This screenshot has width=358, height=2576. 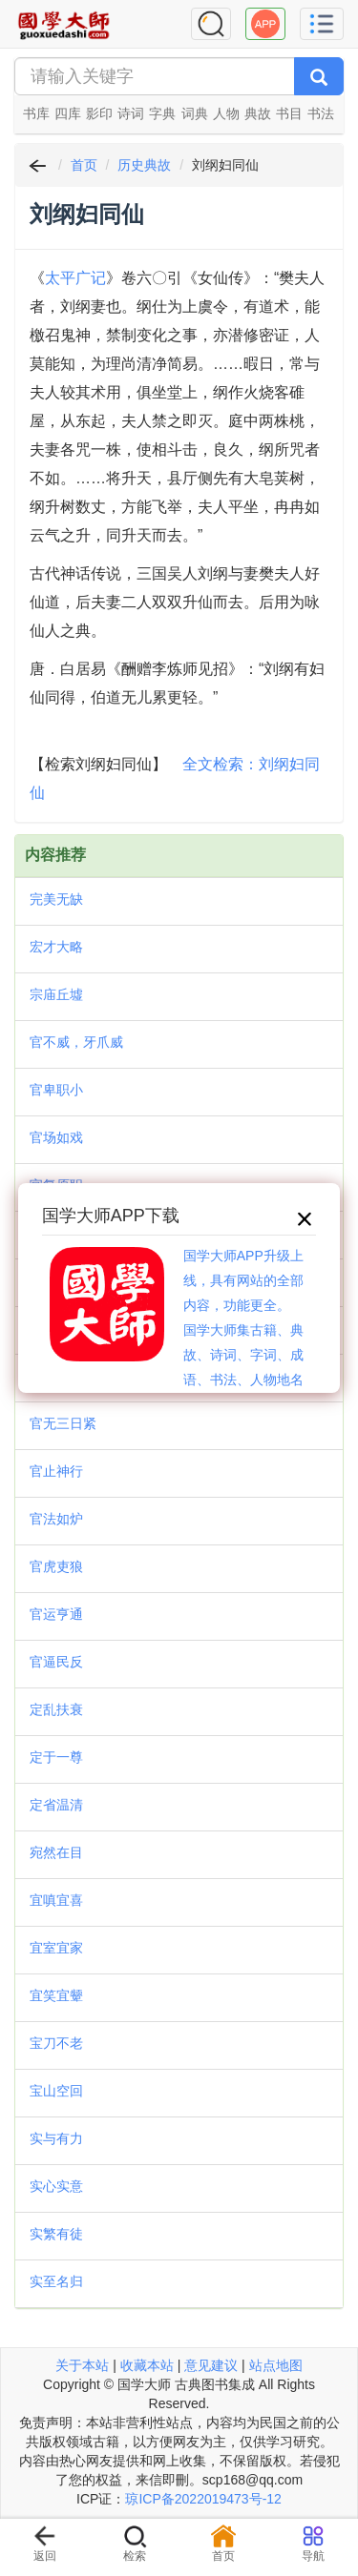 What do you see at coordinates (56, 1995) in the screenshot?
I see `宜笑宜颦` at bounding box center [56, 1995].